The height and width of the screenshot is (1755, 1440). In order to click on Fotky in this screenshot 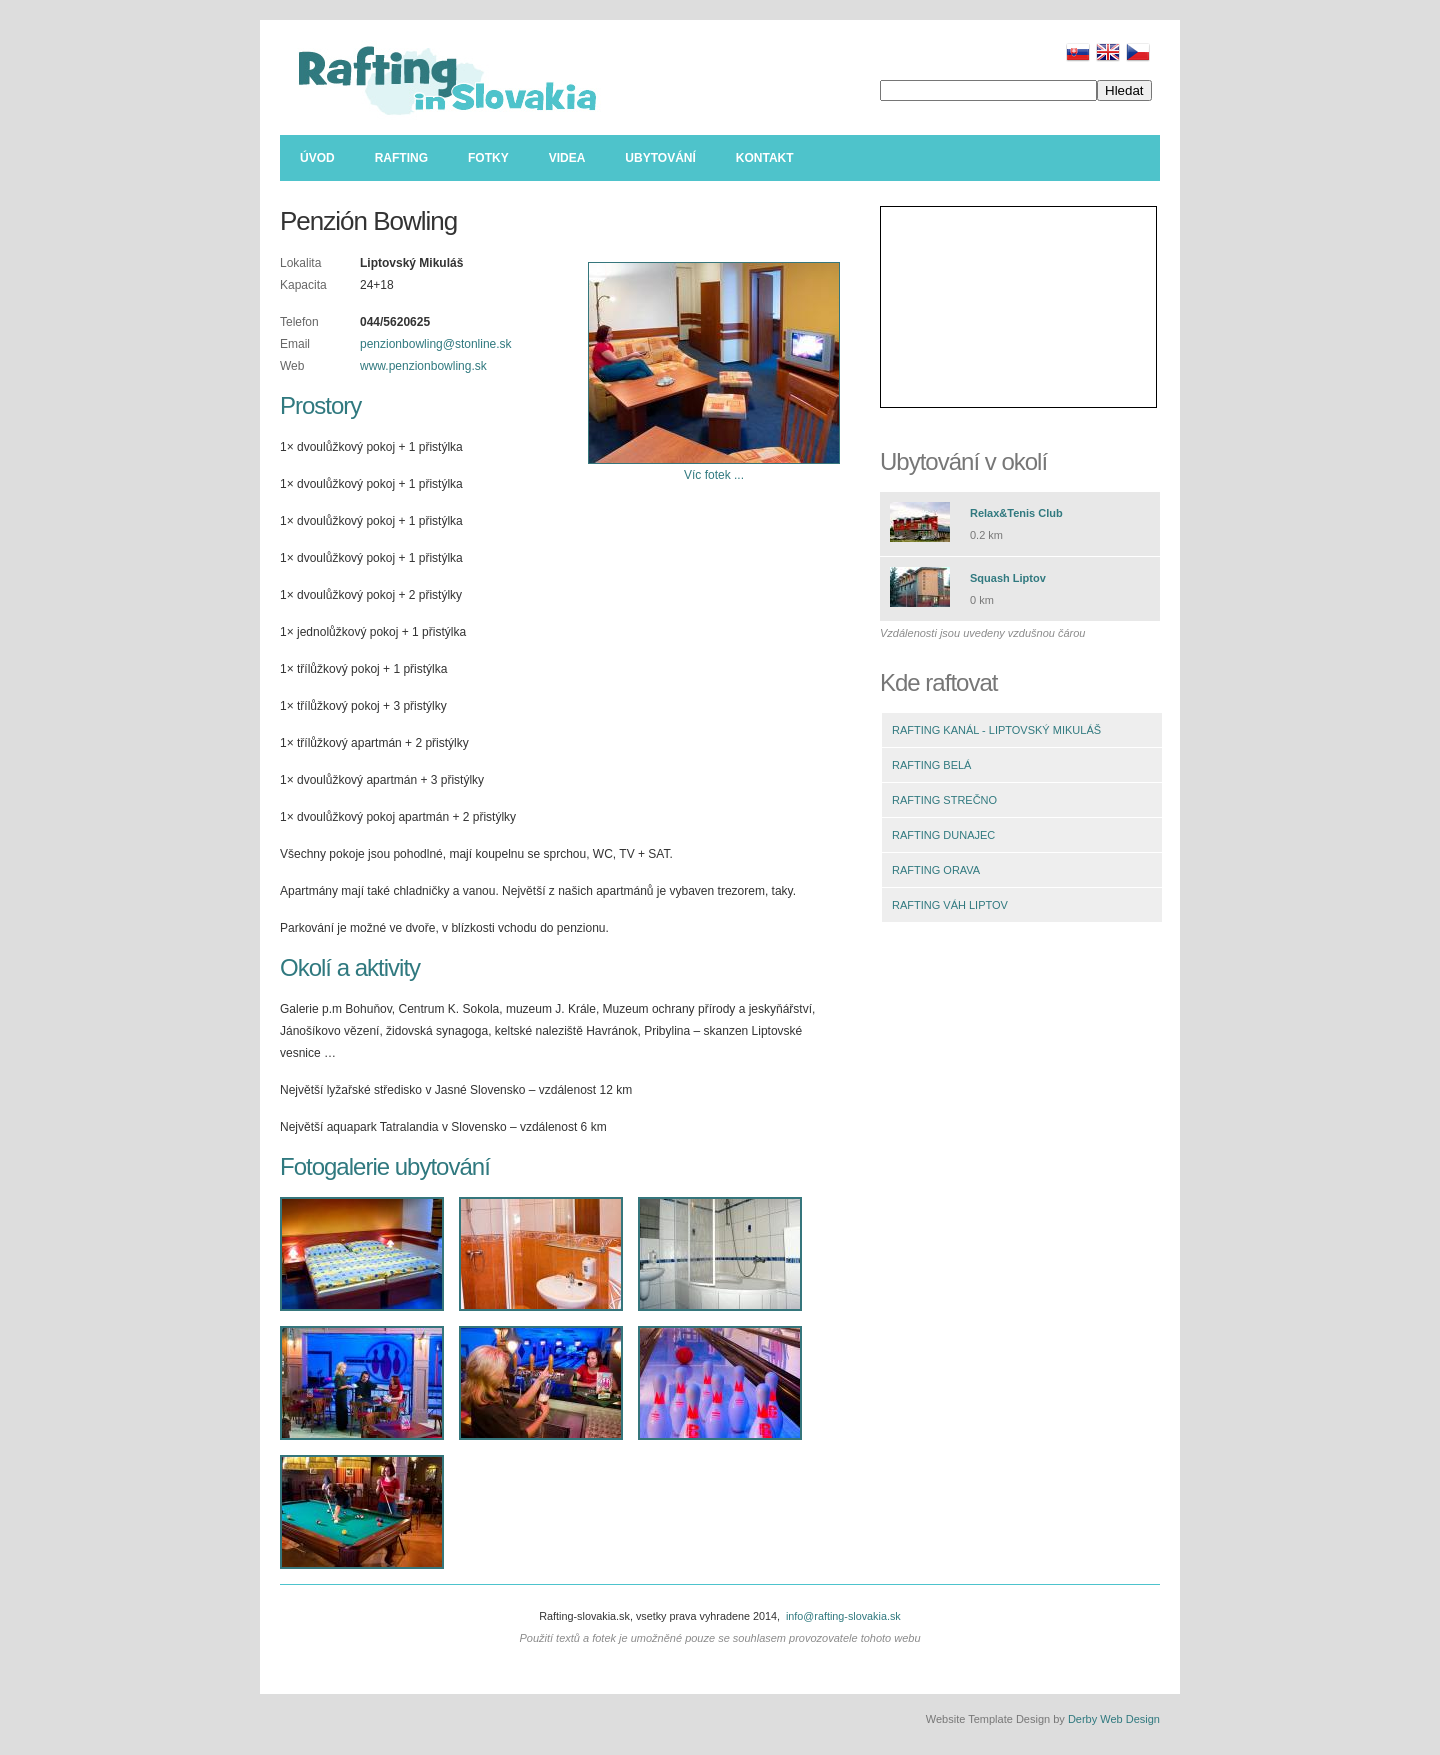, I will do `click(488, 158)`.